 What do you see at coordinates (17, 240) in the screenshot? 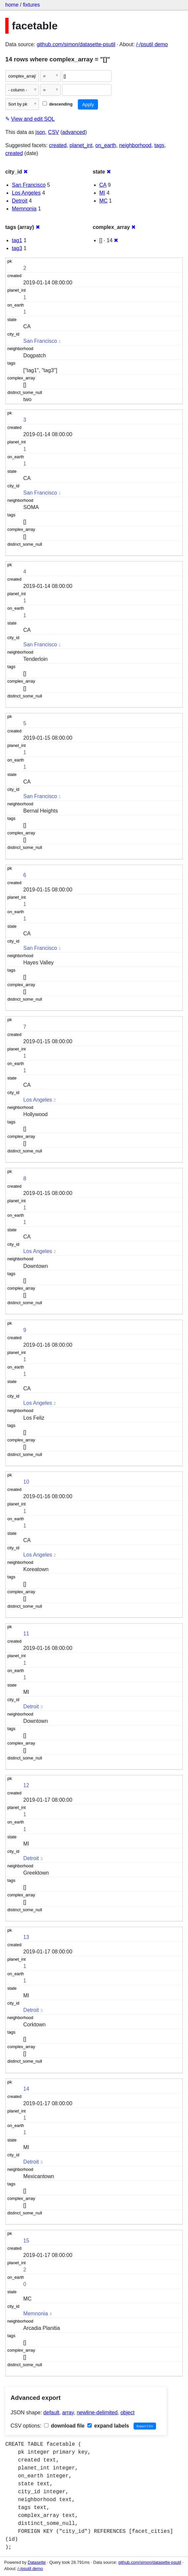
I see `tag1` at bounding box center [17, 240].